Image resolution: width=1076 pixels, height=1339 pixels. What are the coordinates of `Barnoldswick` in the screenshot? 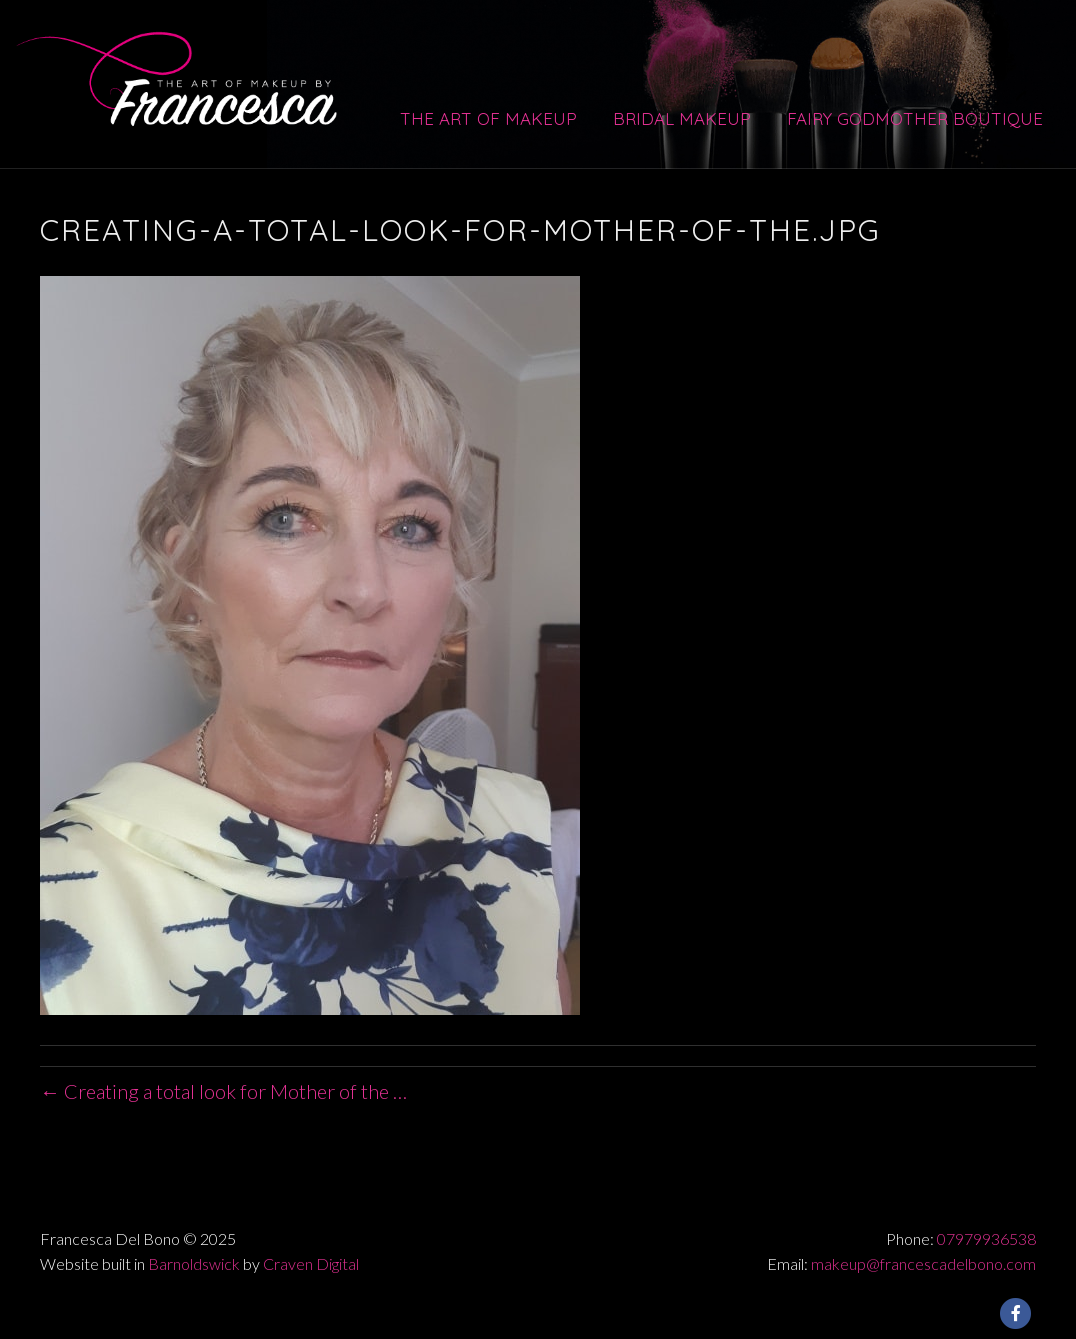 It's located at (194, 1263).